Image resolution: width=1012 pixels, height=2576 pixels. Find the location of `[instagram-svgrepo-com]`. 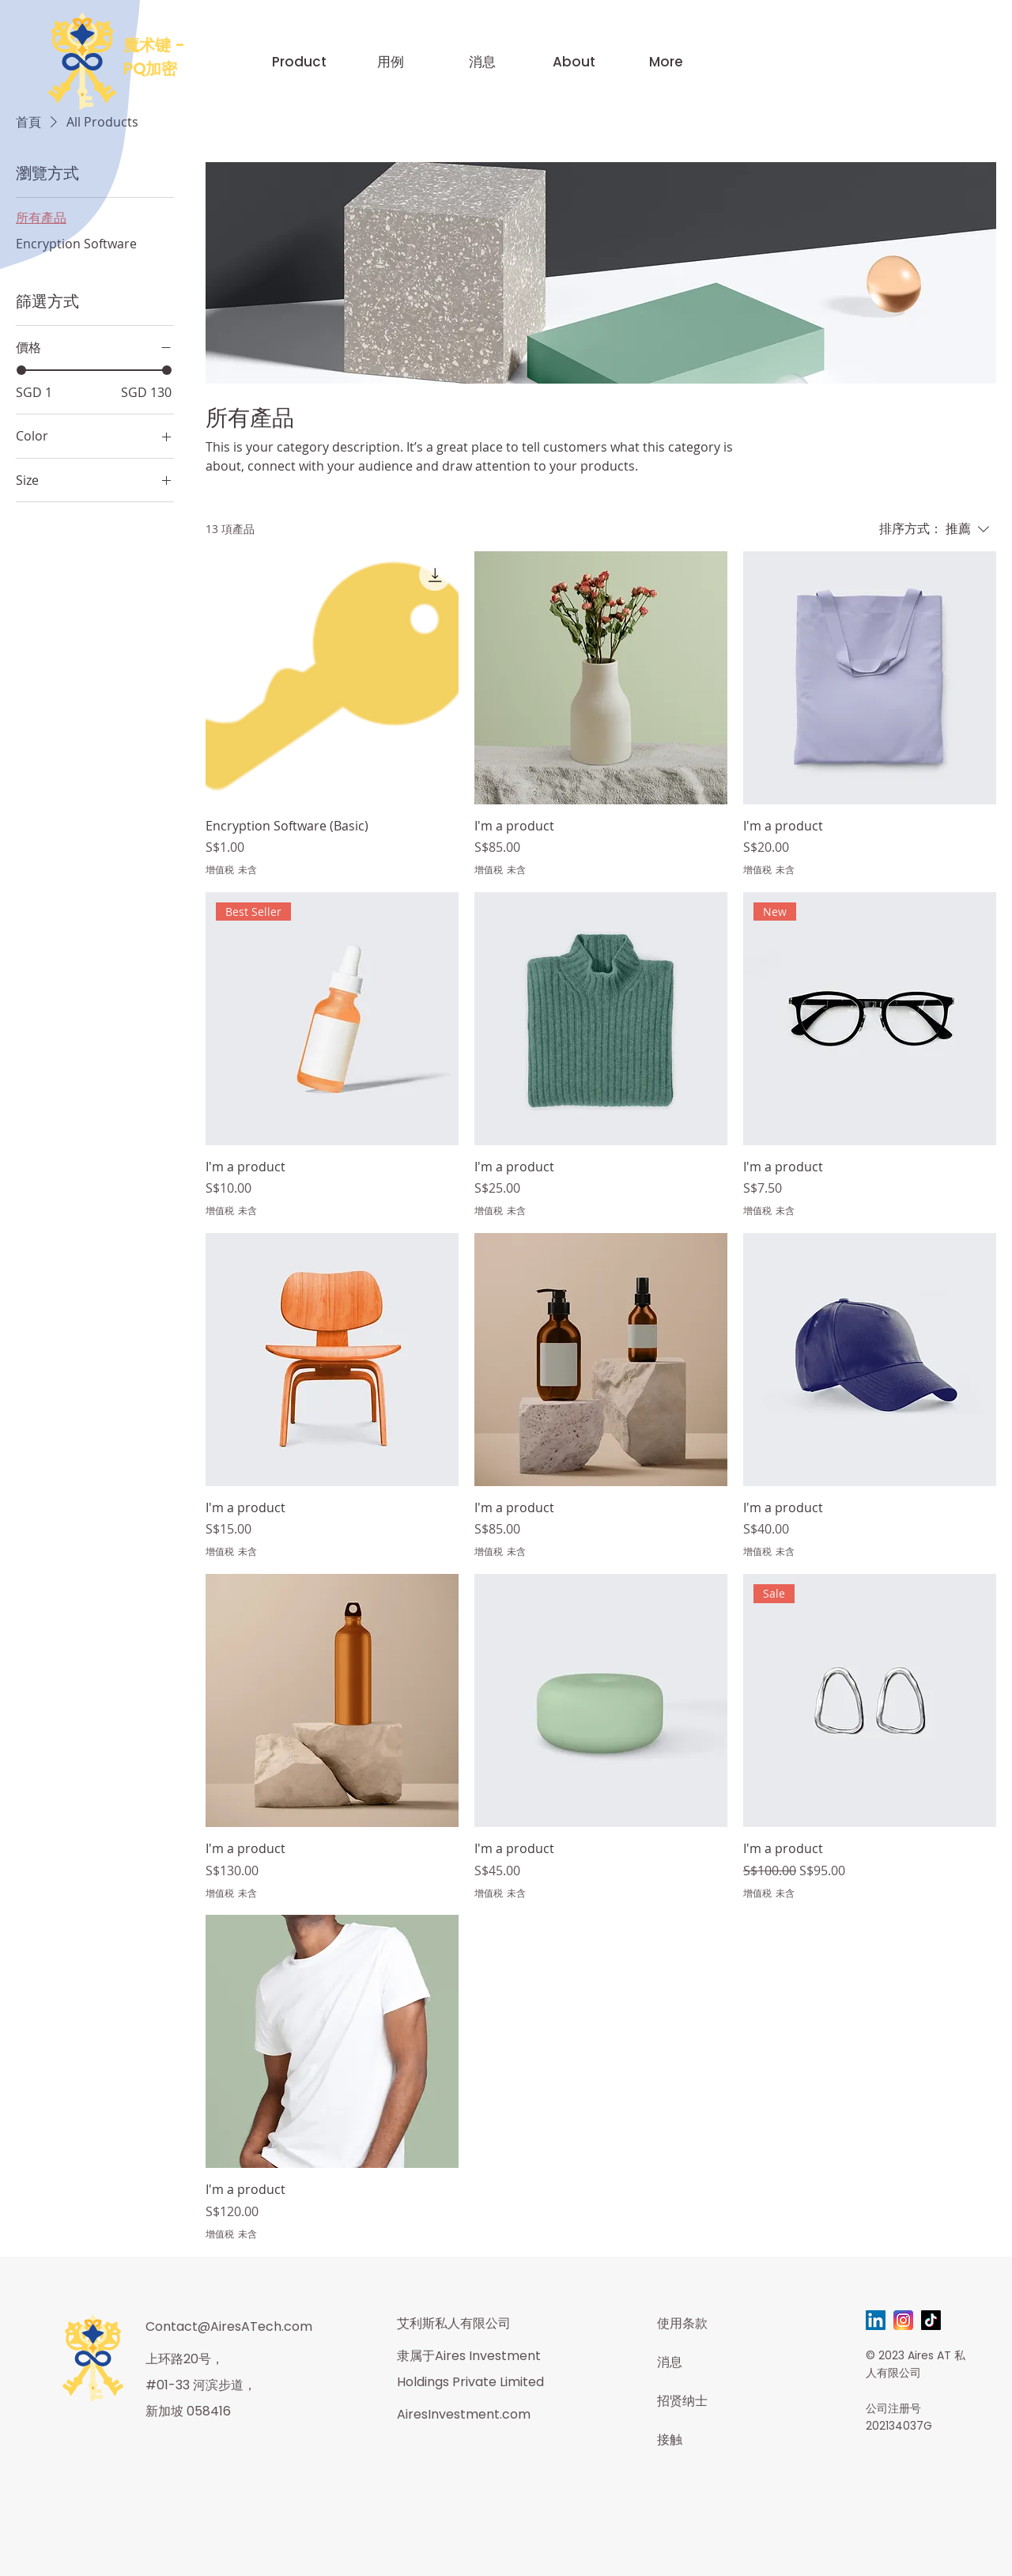

[instagram-svgrepo-com] is located at coordinates (903, 2320).